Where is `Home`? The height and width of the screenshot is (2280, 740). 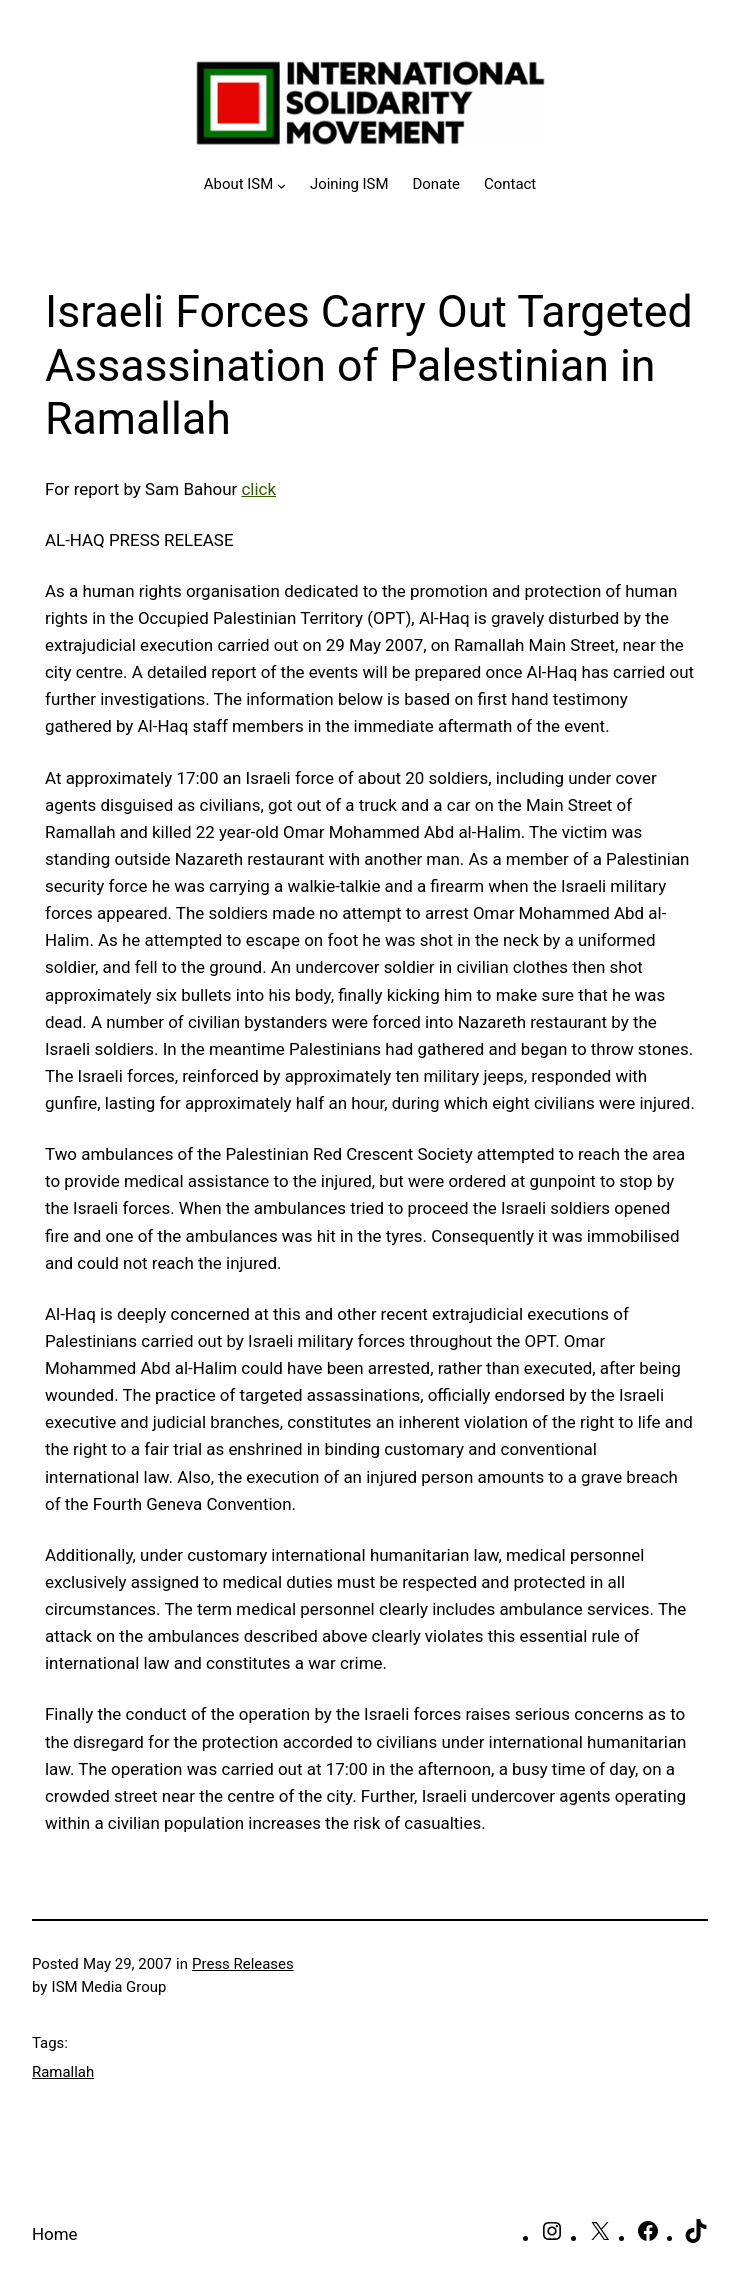 Home is located at coordinates (55, 2234).